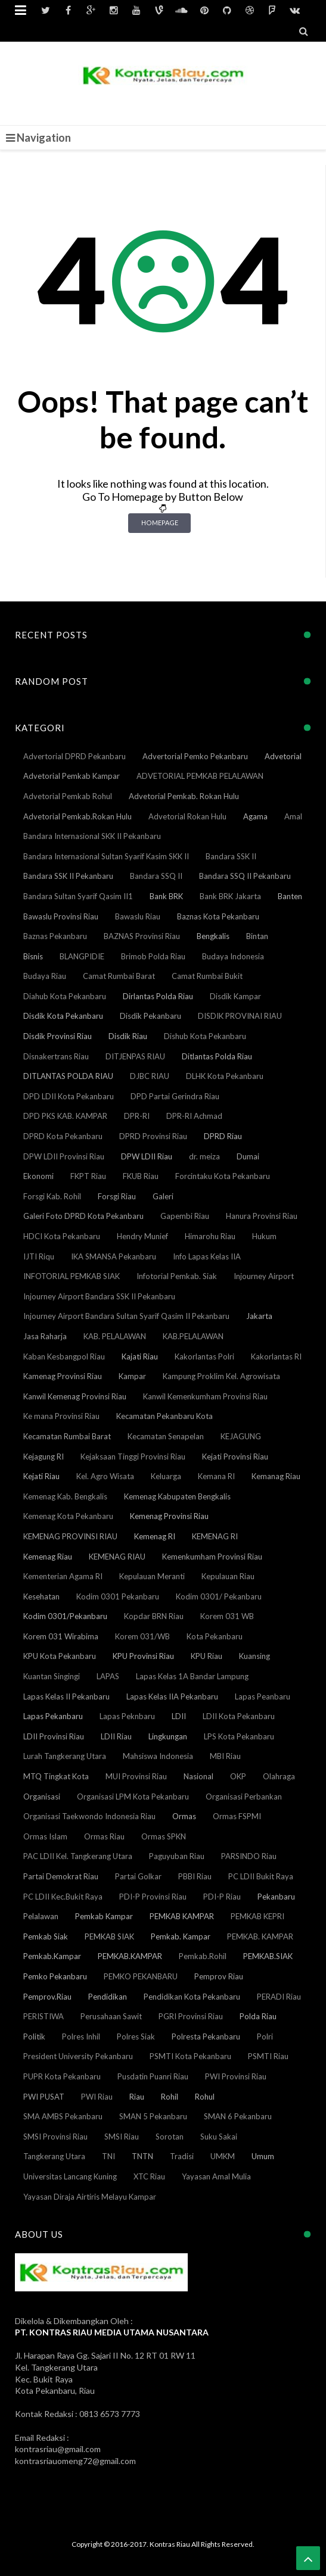 The height and width of the screenshot is (2576, 326). I want to click on DPW LDII Provinsi Riau, so click(63, 1156).